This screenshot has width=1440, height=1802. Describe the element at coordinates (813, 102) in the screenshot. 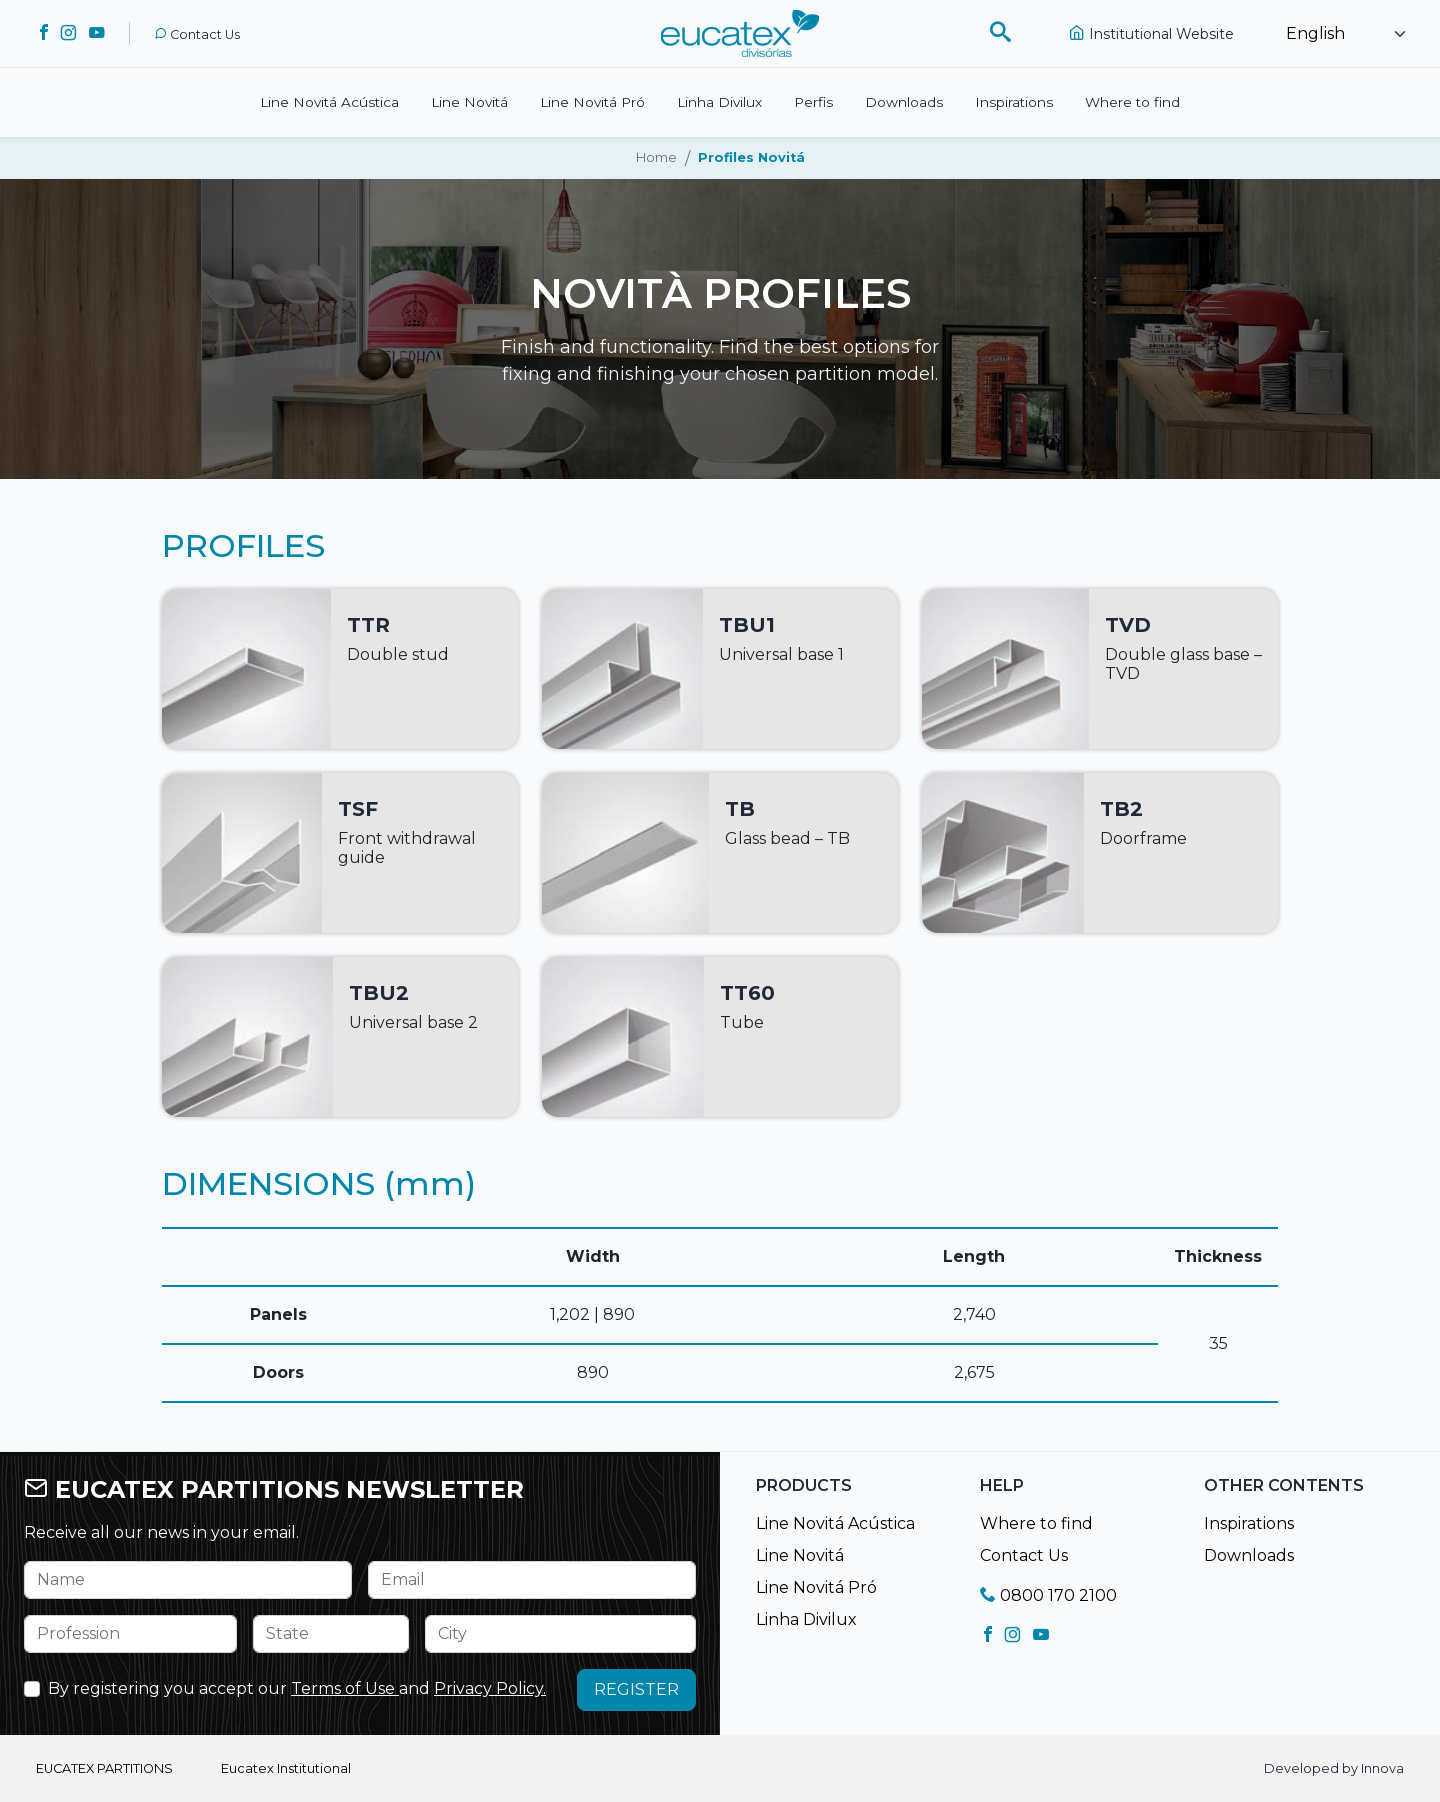

I see `Perfis` at that location.